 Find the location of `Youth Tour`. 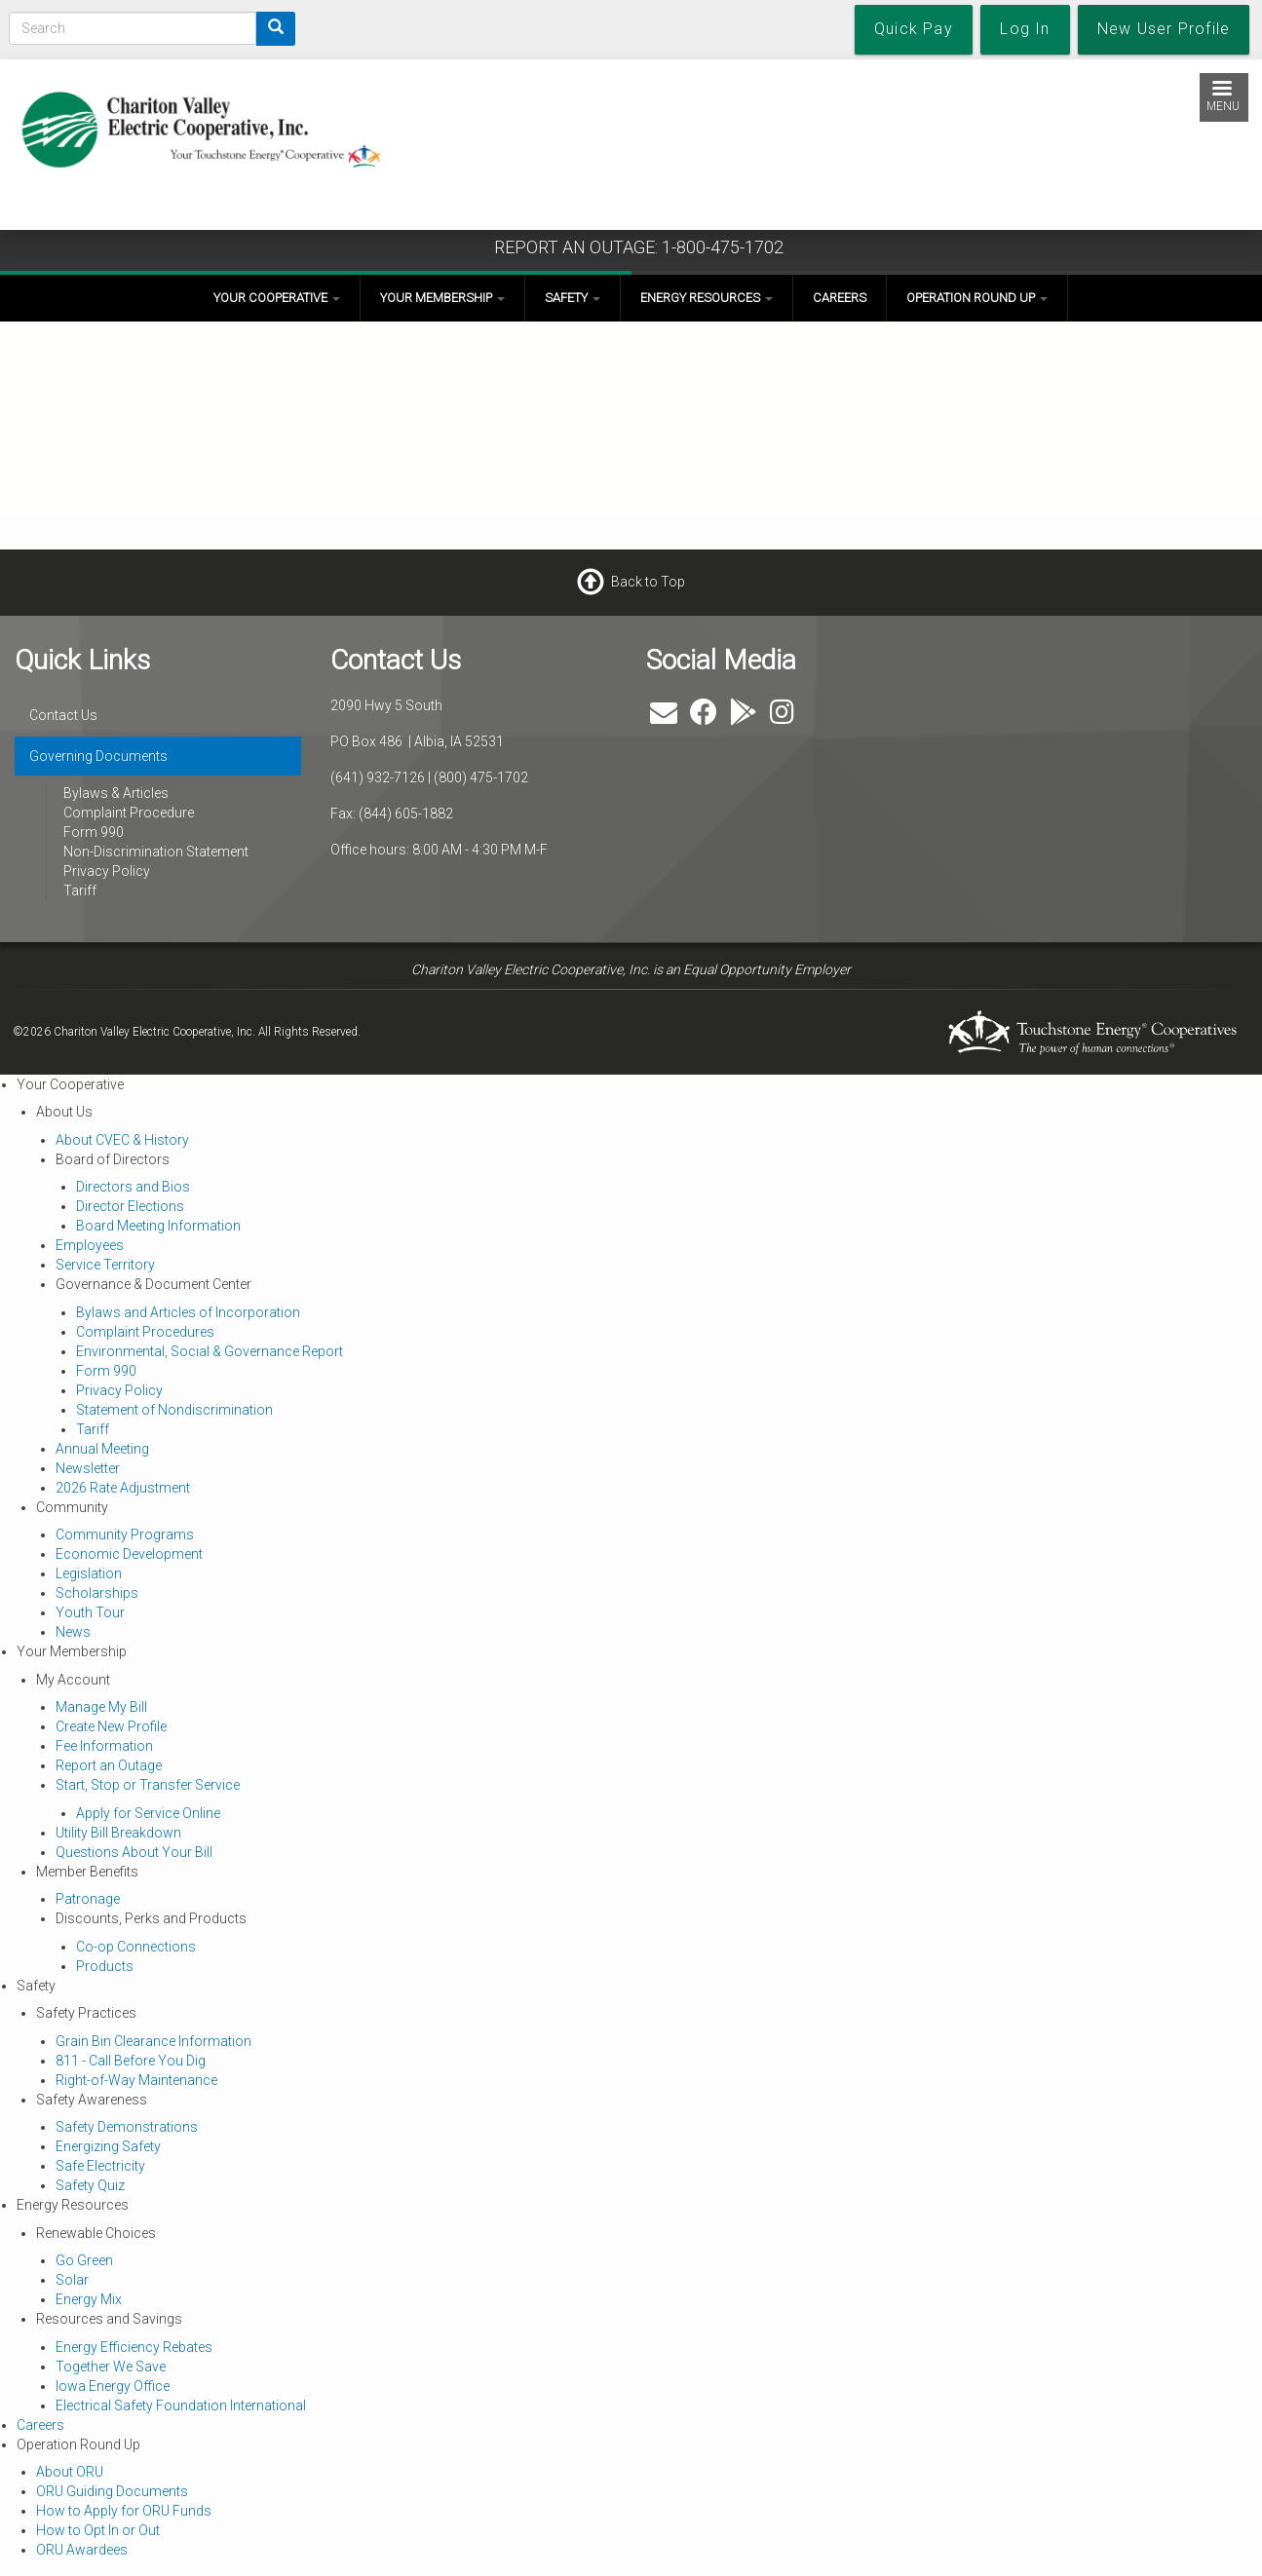

Youth Tour is located at coordinates (90, 1612).